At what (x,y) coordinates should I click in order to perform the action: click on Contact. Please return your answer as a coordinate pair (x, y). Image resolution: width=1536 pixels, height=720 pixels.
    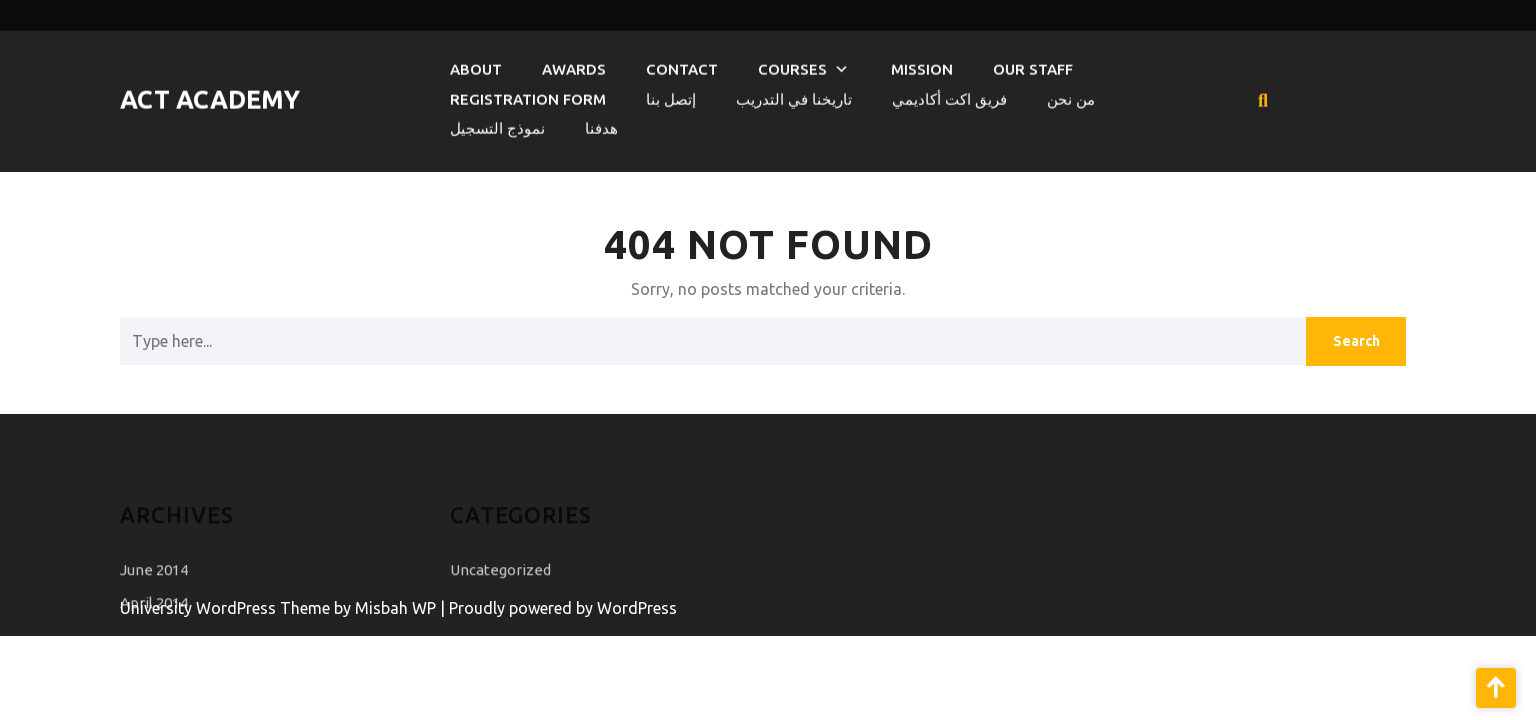
    Looking at the image, I should click on (682, 65).